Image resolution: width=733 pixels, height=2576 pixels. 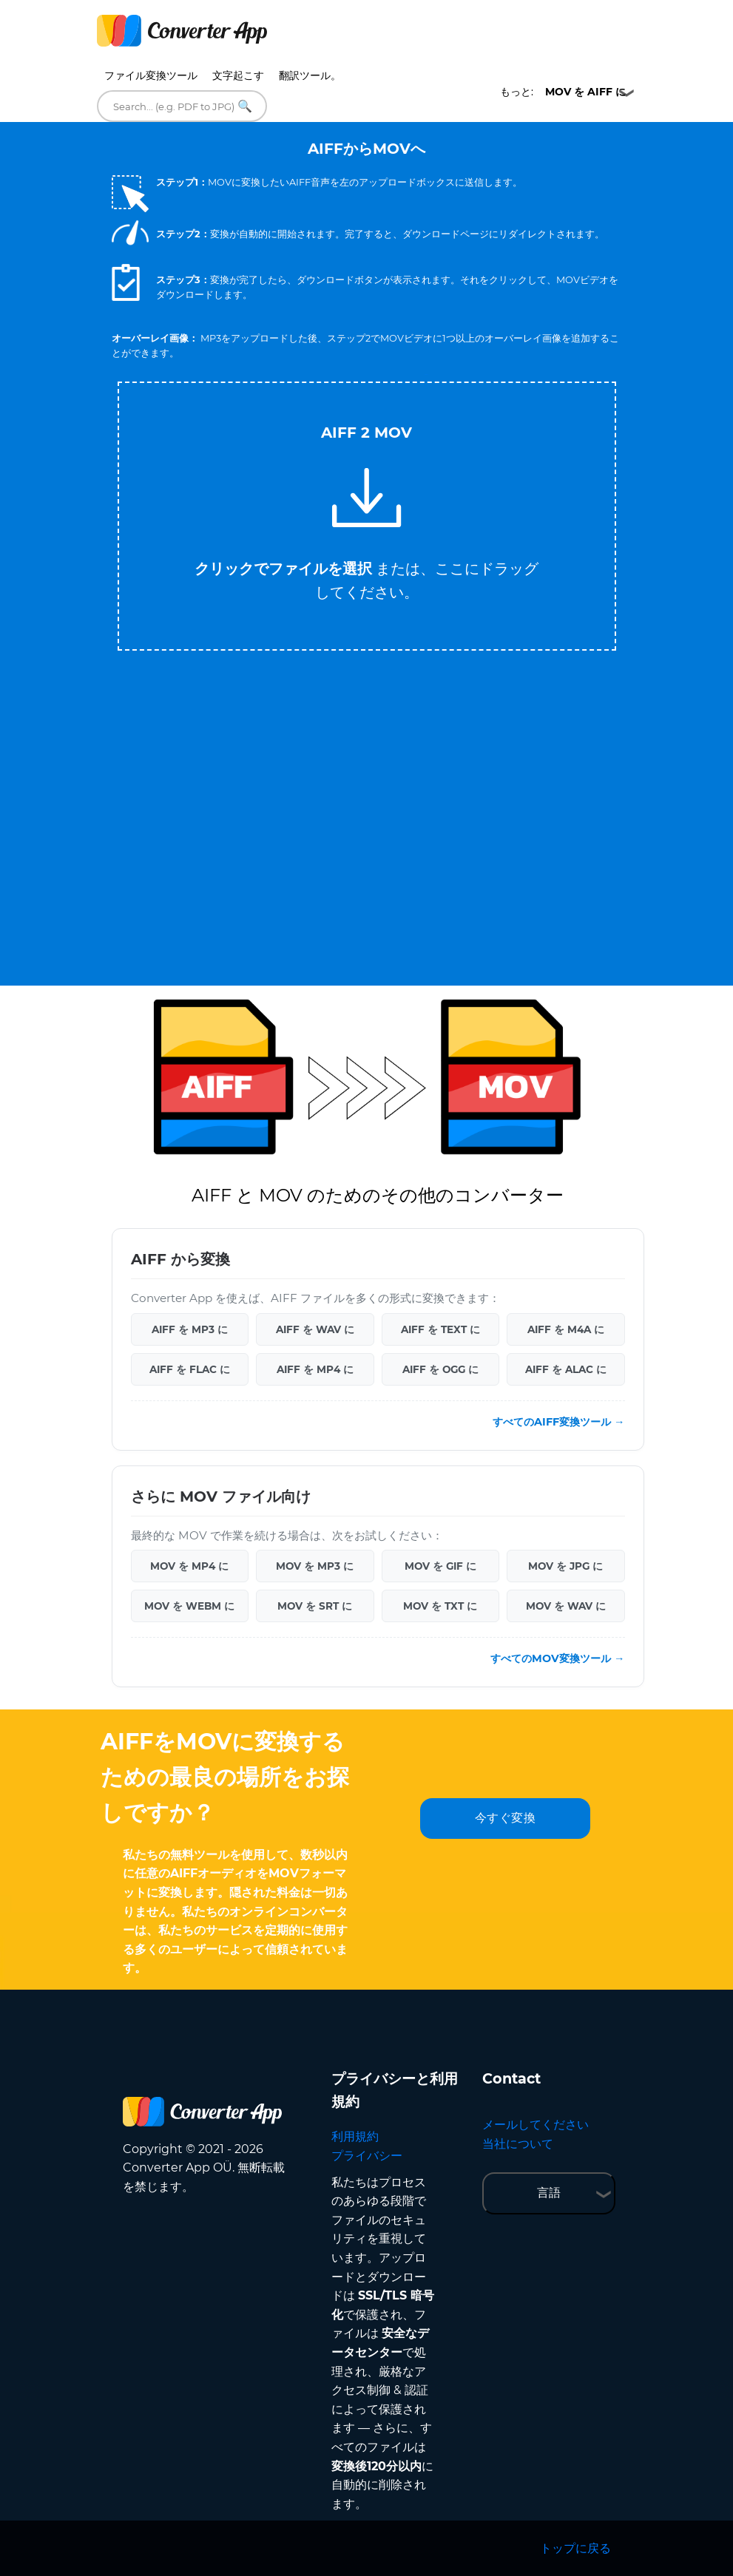 What do you see at coordinates (314, 1606) in the screenshot?
I see `MOV を SRT に` at bounding box center [314, 1606].